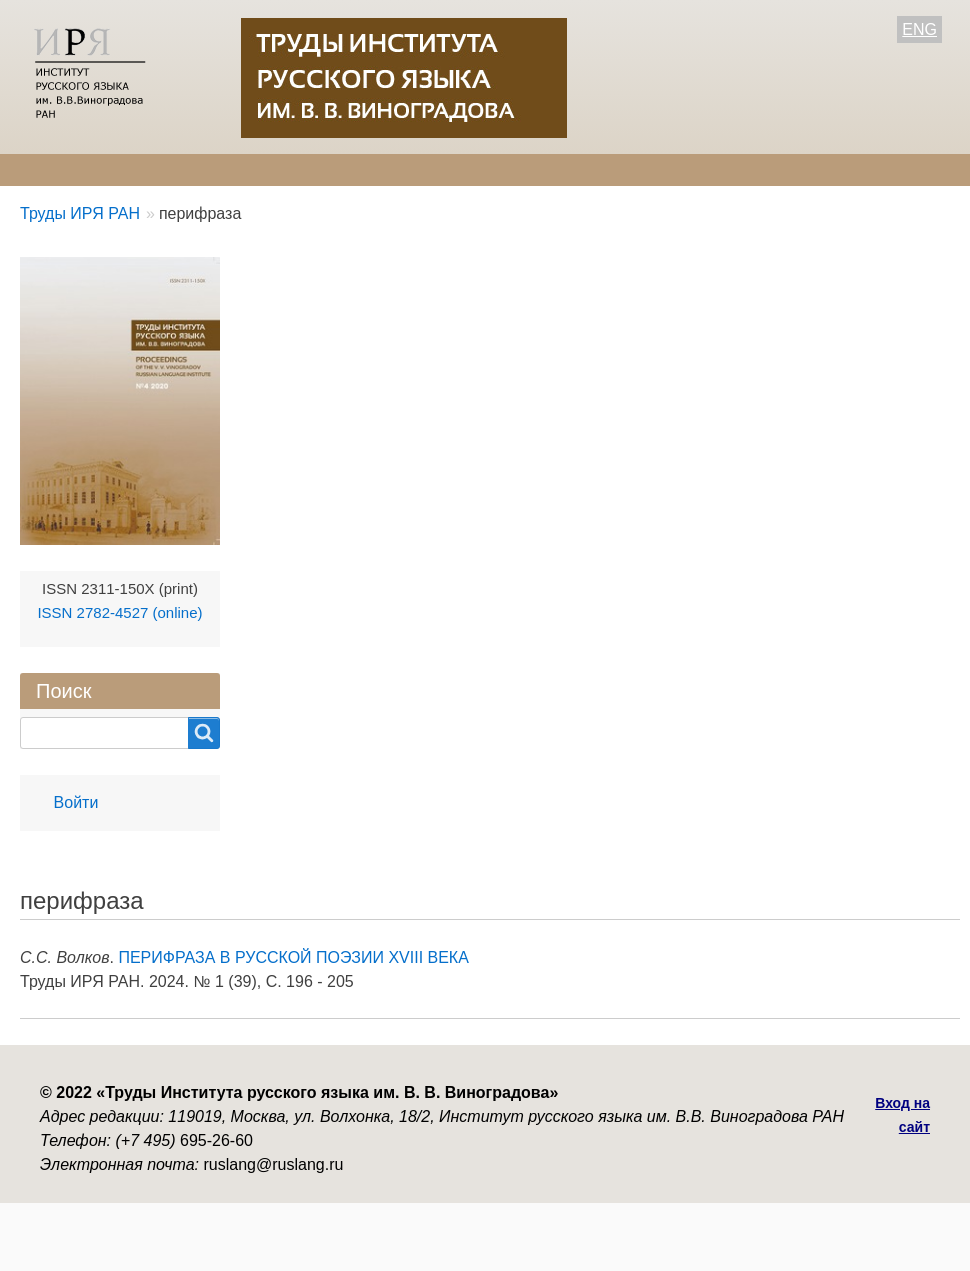 This screenshot has height=1271, width=970. Describe the element at coordinates (80, 213) in the screenshot. I see `Труды ИРЯ РАН` at that location.